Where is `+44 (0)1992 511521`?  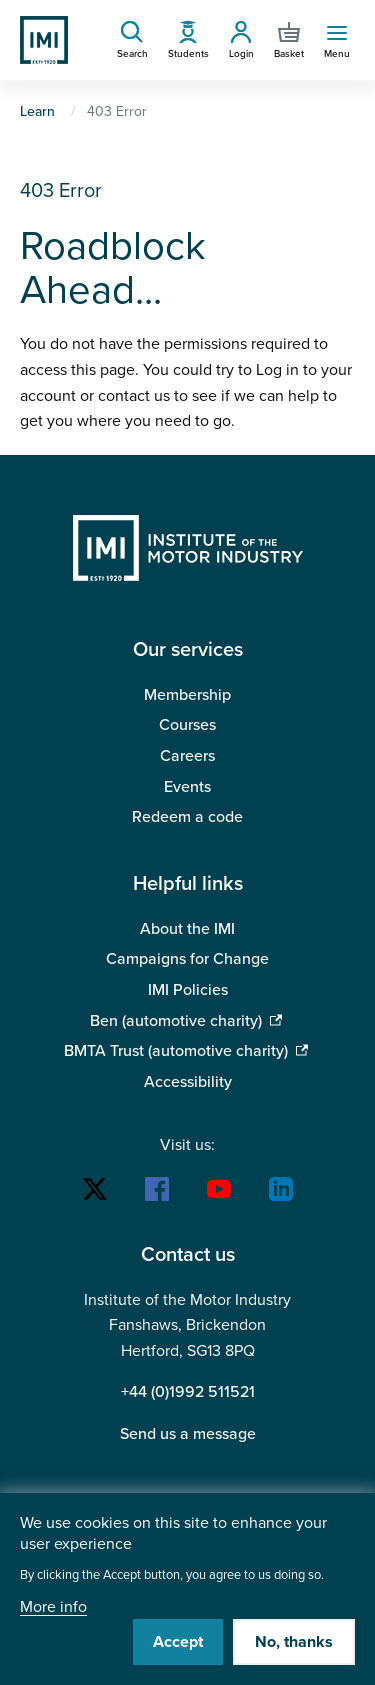 +44 (0)1992 511521 is located at coordinates (188, 1392).